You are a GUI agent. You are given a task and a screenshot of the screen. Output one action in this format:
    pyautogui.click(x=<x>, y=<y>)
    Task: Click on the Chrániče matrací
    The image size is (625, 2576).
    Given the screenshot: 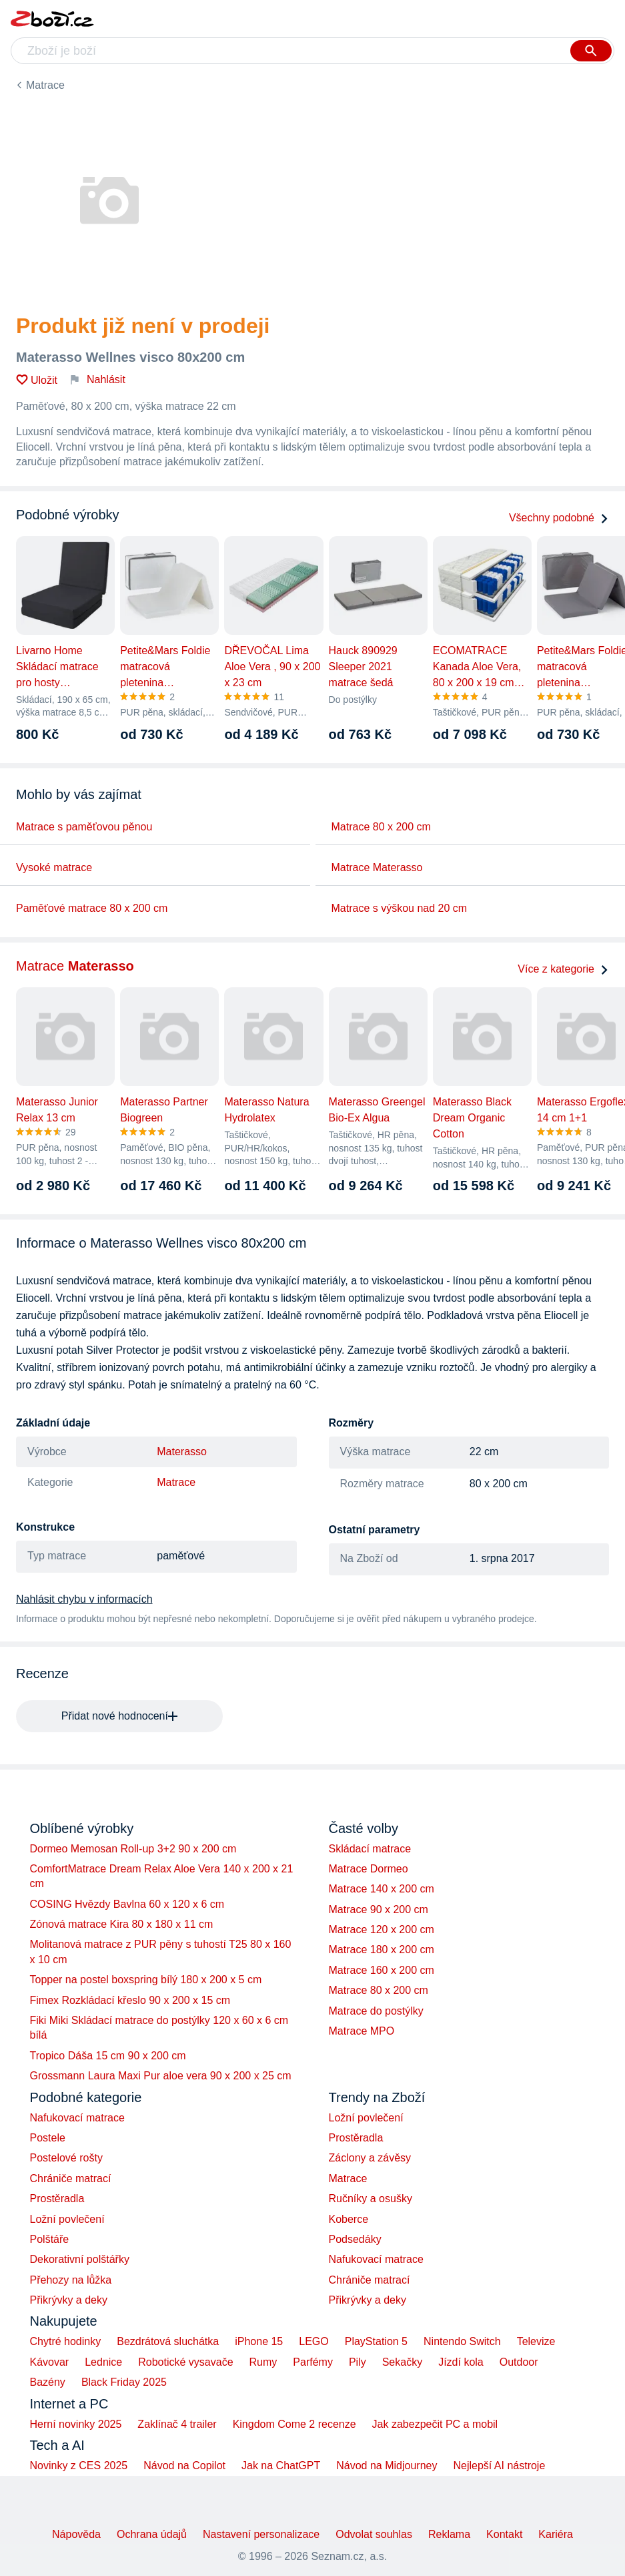 What is the action you would take?
    pyautogui.click(x=70, y=2178)
    